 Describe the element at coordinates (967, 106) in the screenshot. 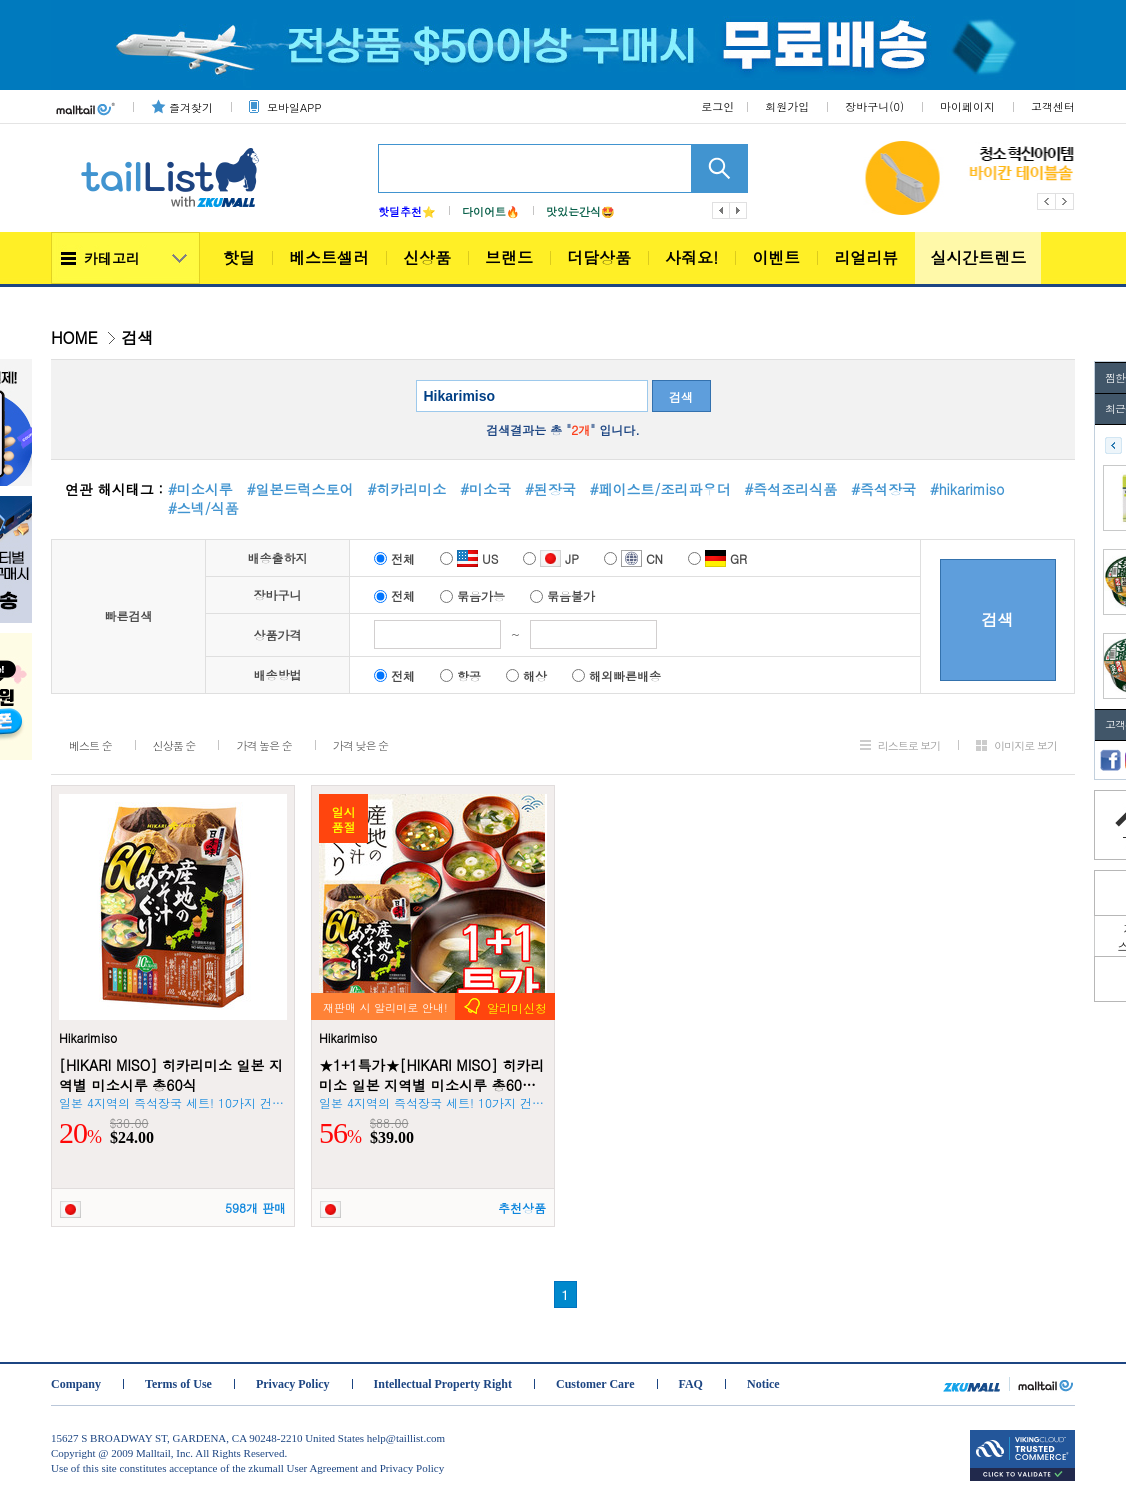

I see `마이페이지` at that location.